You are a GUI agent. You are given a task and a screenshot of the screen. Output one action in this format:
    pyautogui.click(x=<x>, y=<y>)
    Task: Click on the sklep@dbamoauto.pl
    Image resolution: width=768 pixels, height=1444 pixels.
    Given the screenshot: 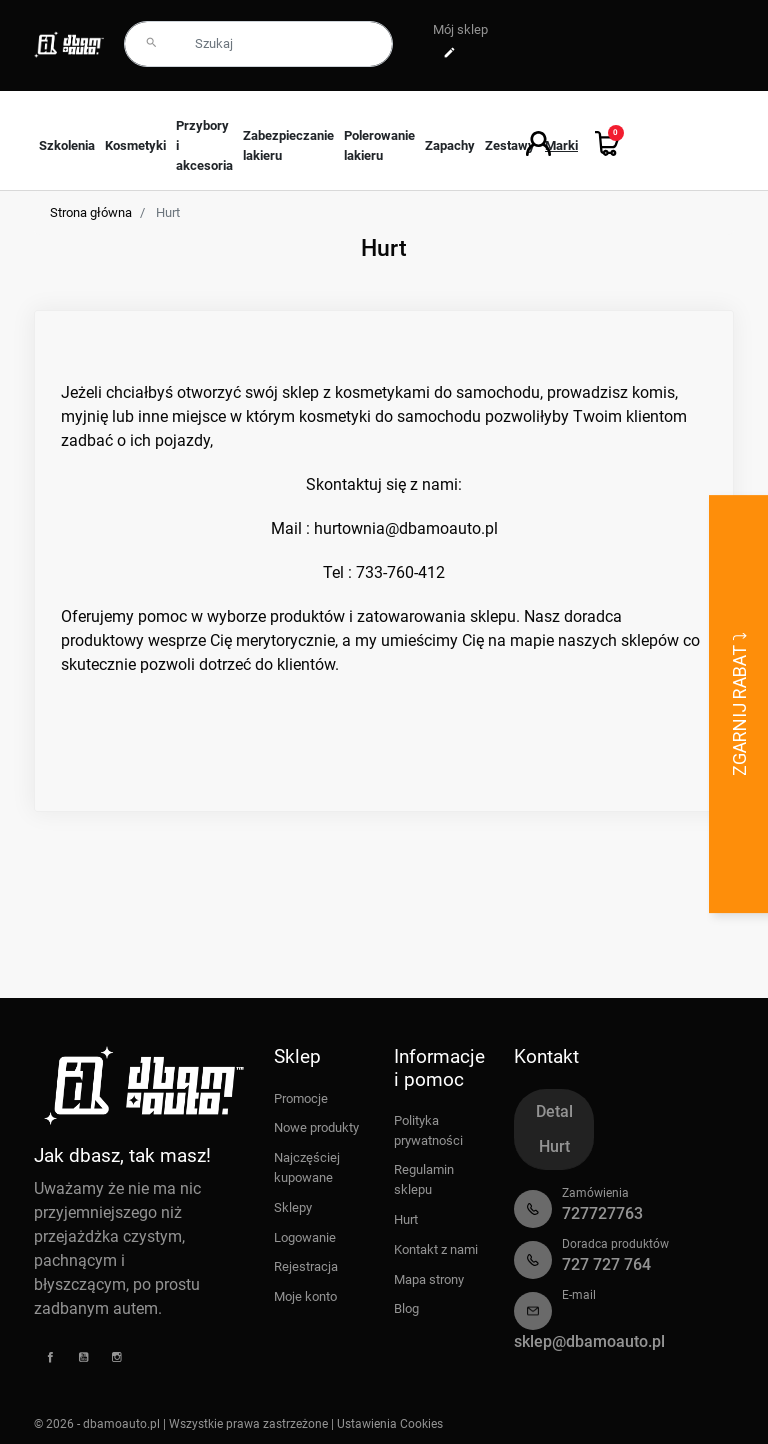 What is the action you would take?
    pyautogui.click(x=589, y=1341)
    